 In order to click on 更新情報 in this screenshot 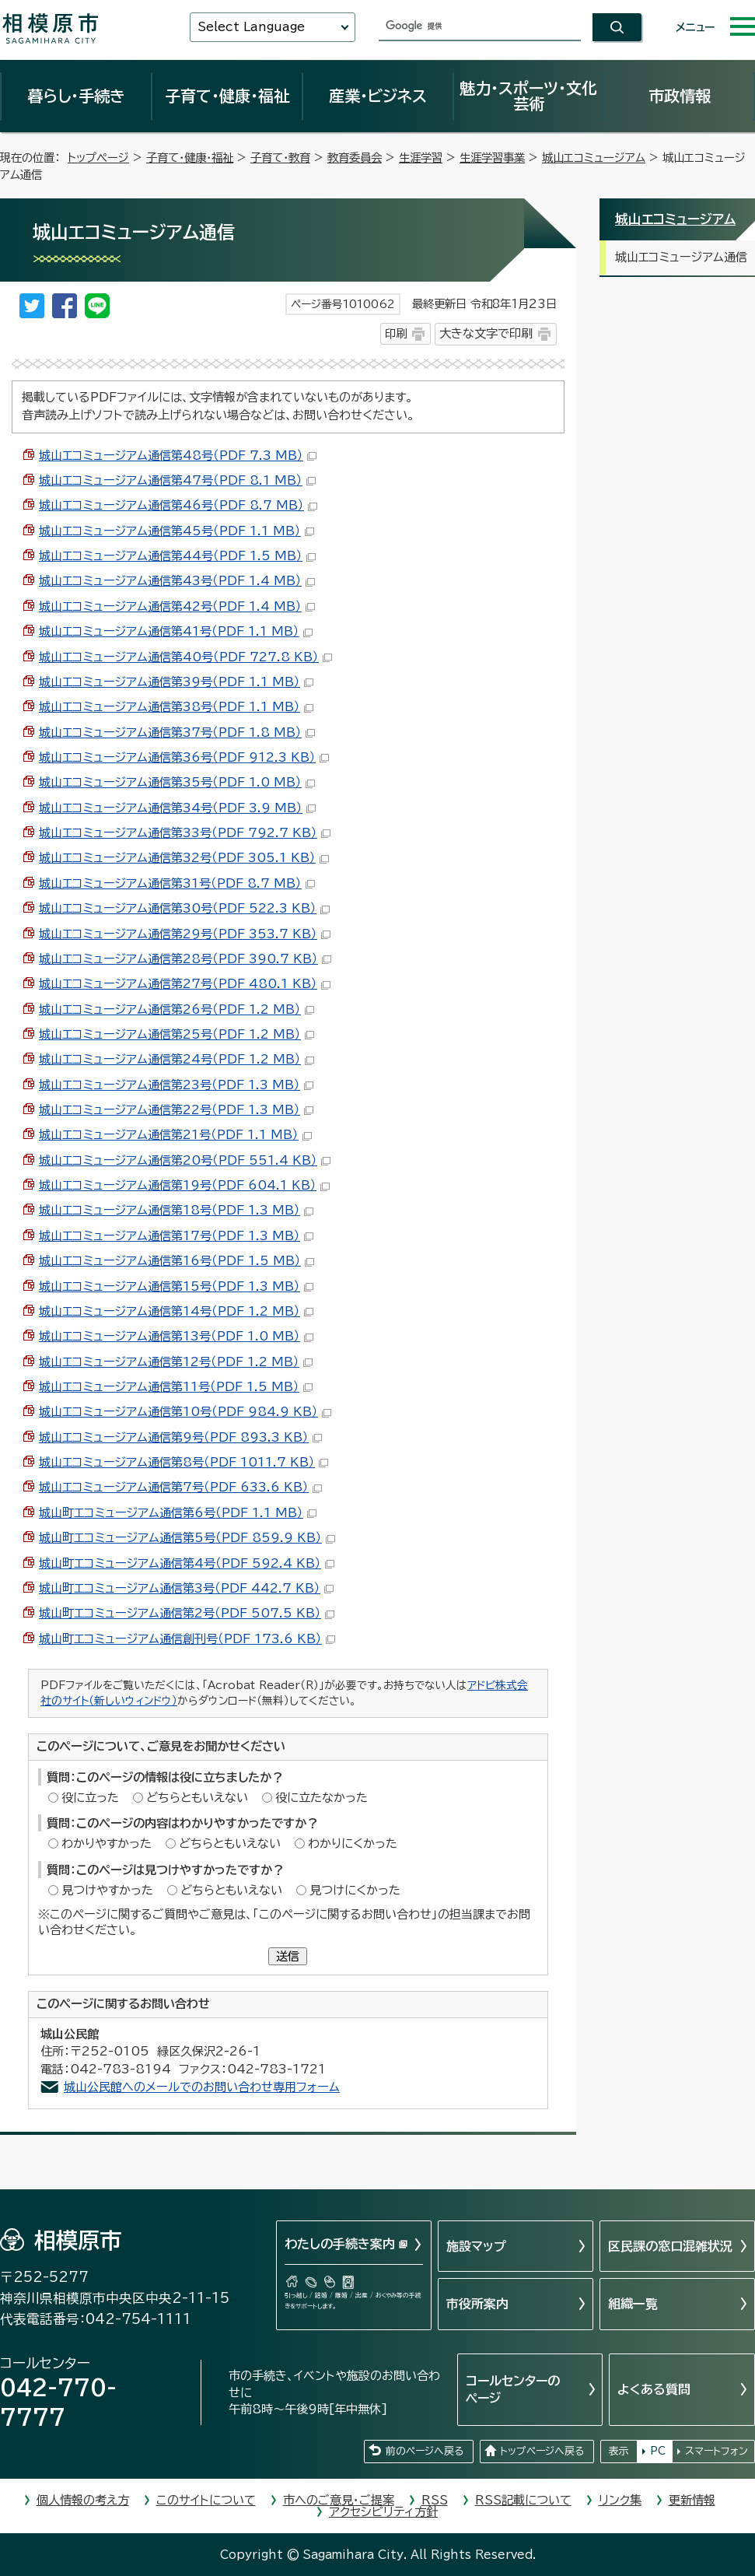, I will do `click(692, 2500)`.